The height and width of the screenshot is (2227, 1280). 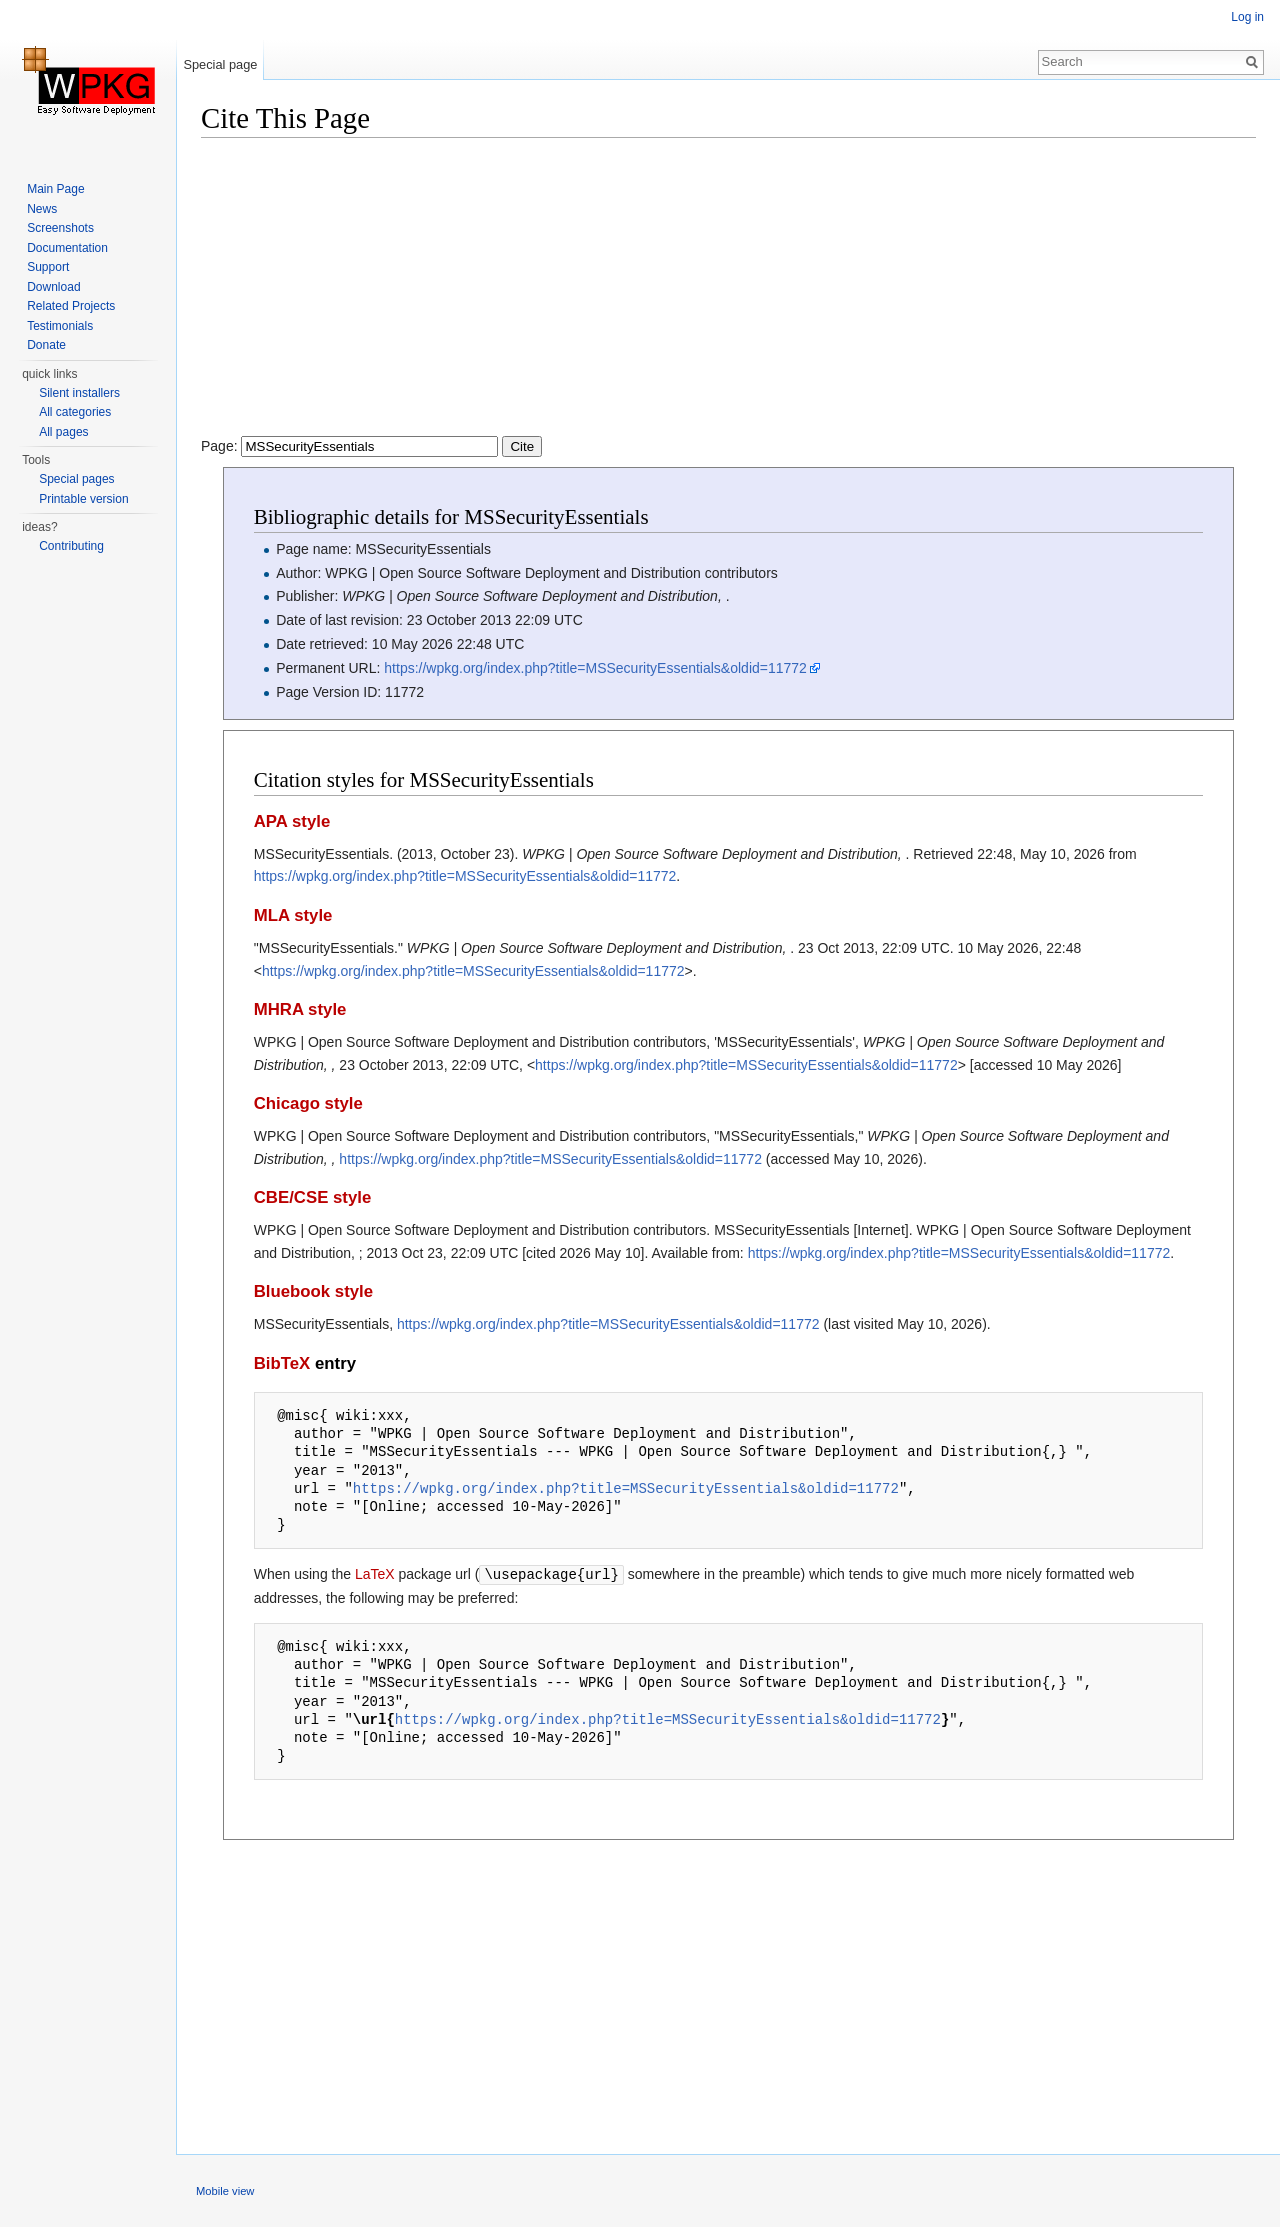 What do you see at coordinates (595, 668) in the screenshot?
I see `https://wpkg.org/index.php?title=MSSecurityEssentials&oldid=11772` at bounding box center [595, 668].